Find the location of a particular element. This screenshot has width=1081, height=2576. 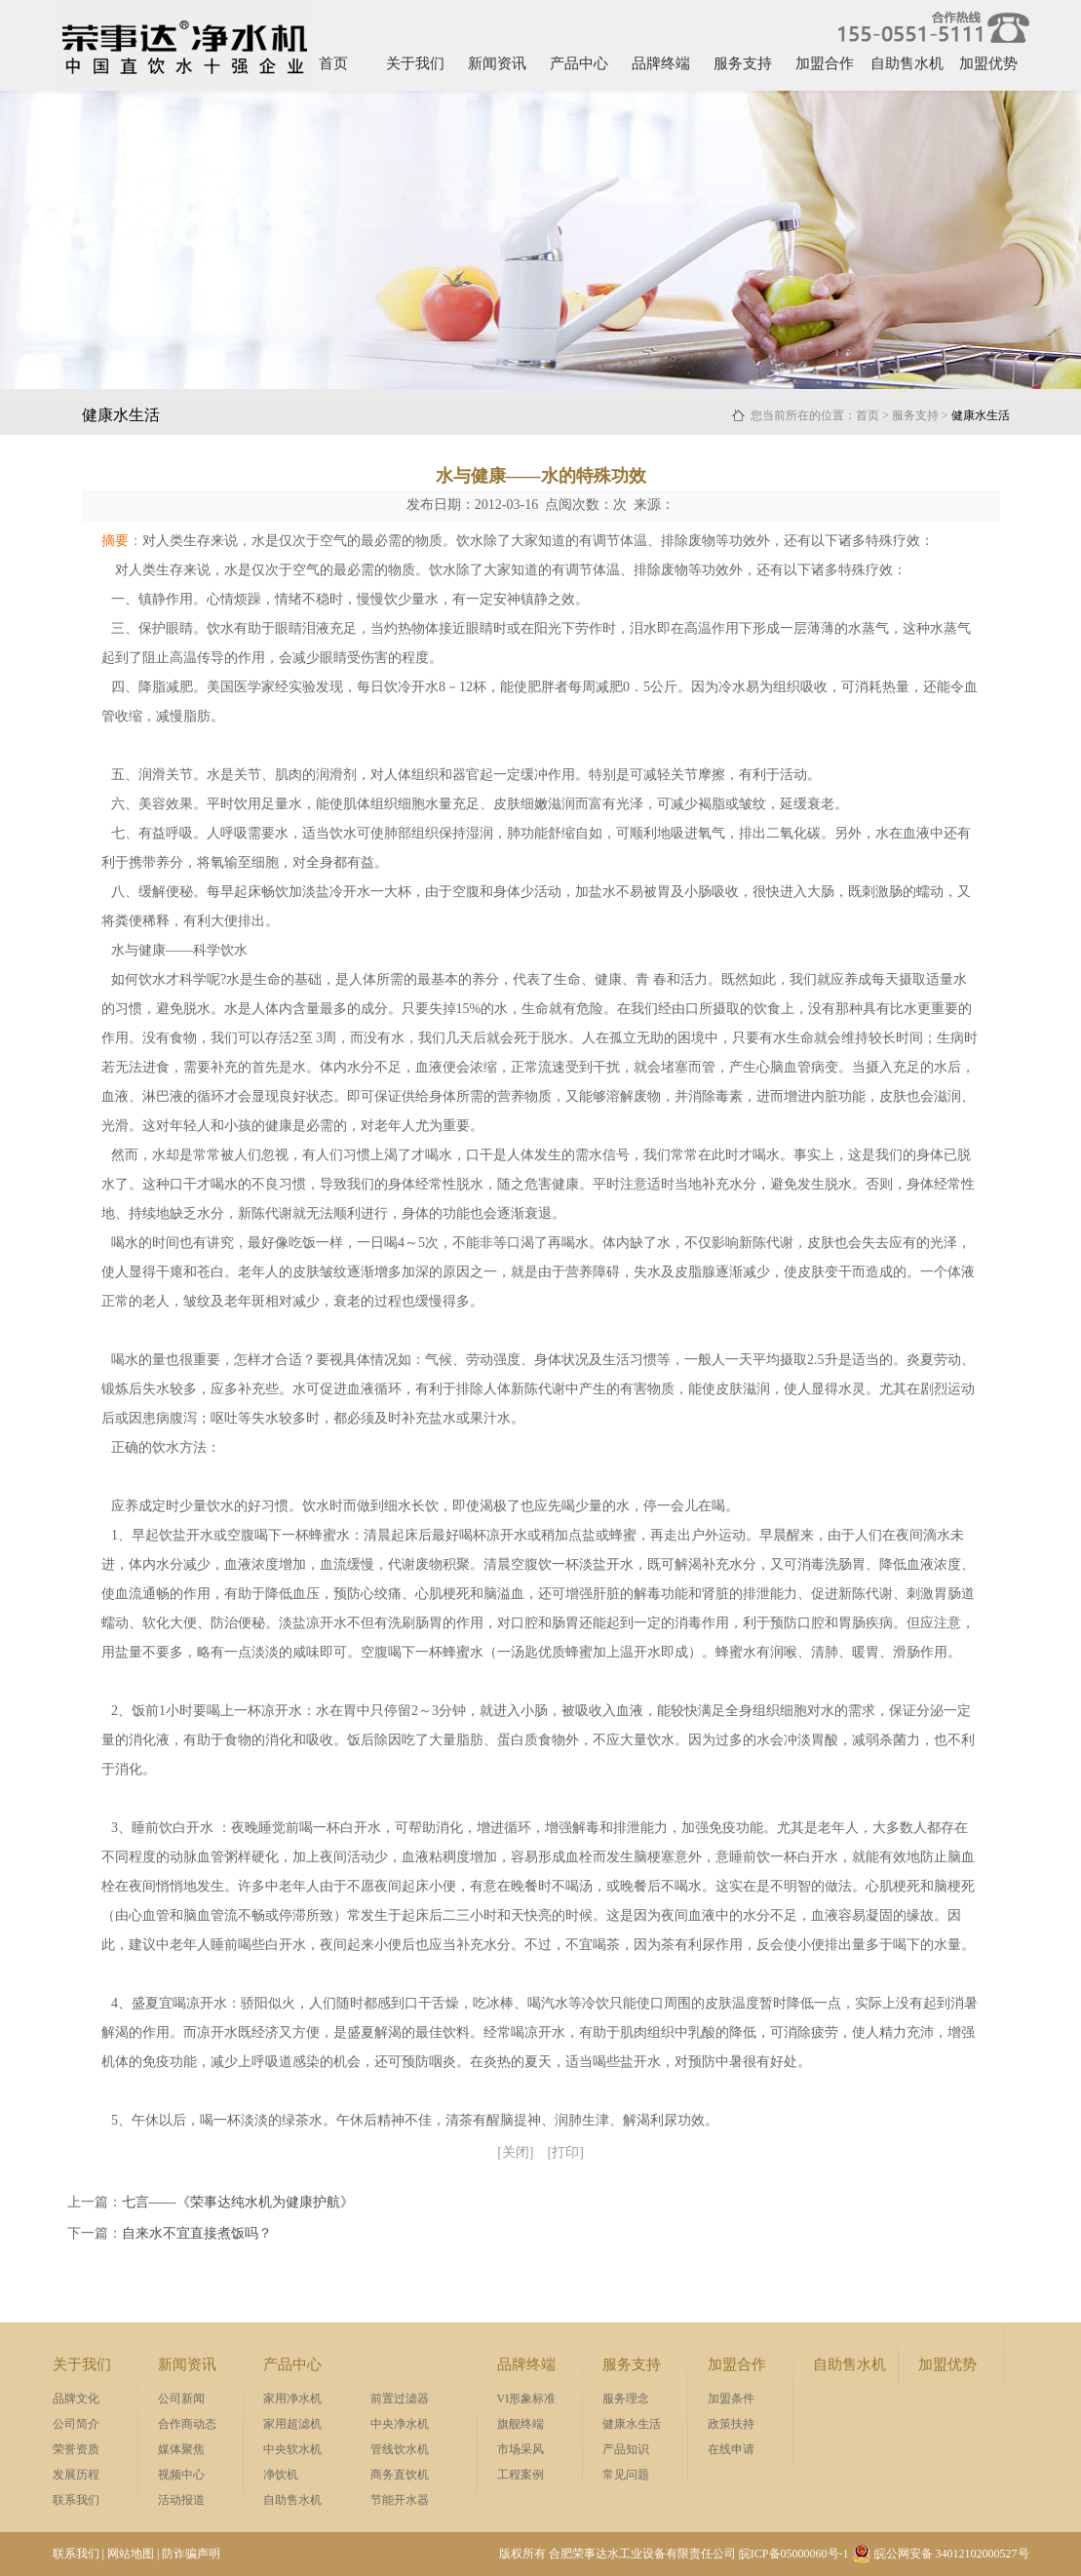

工程案例 is located at coordinates (520, 2474).